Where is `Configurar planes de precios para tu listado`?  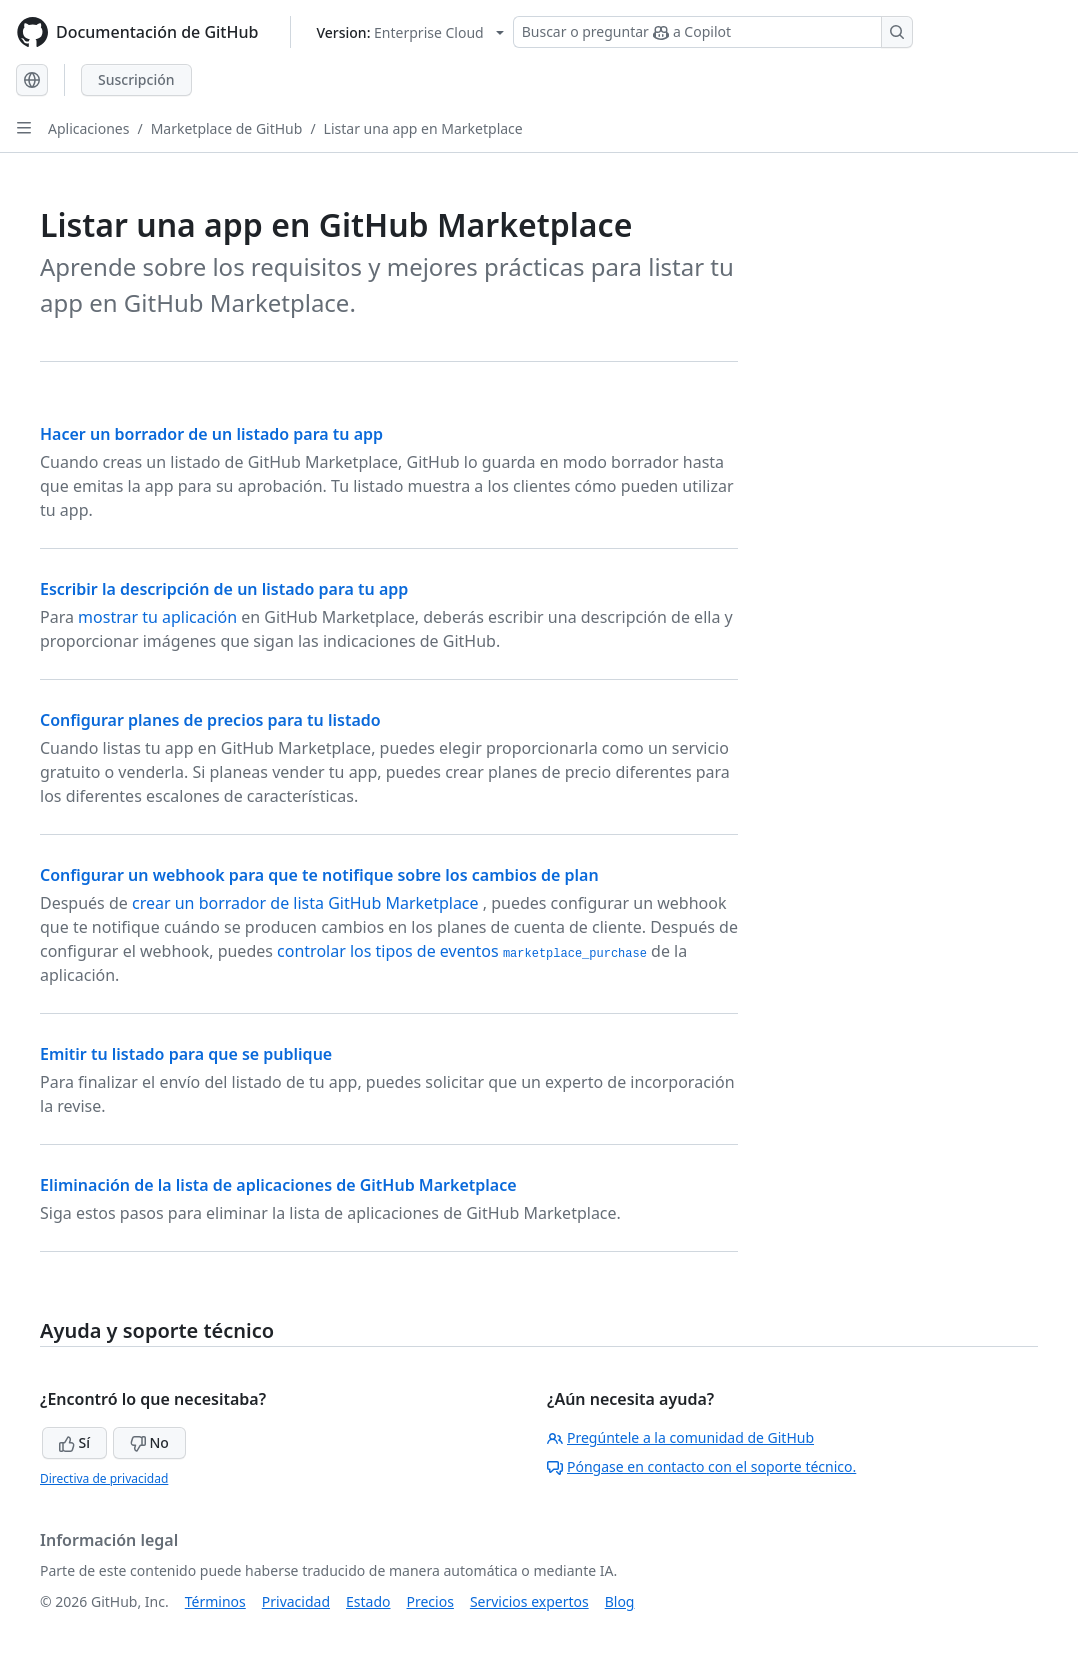 Configurar planes de precios para tu listado is located at coordinates (210, 720).